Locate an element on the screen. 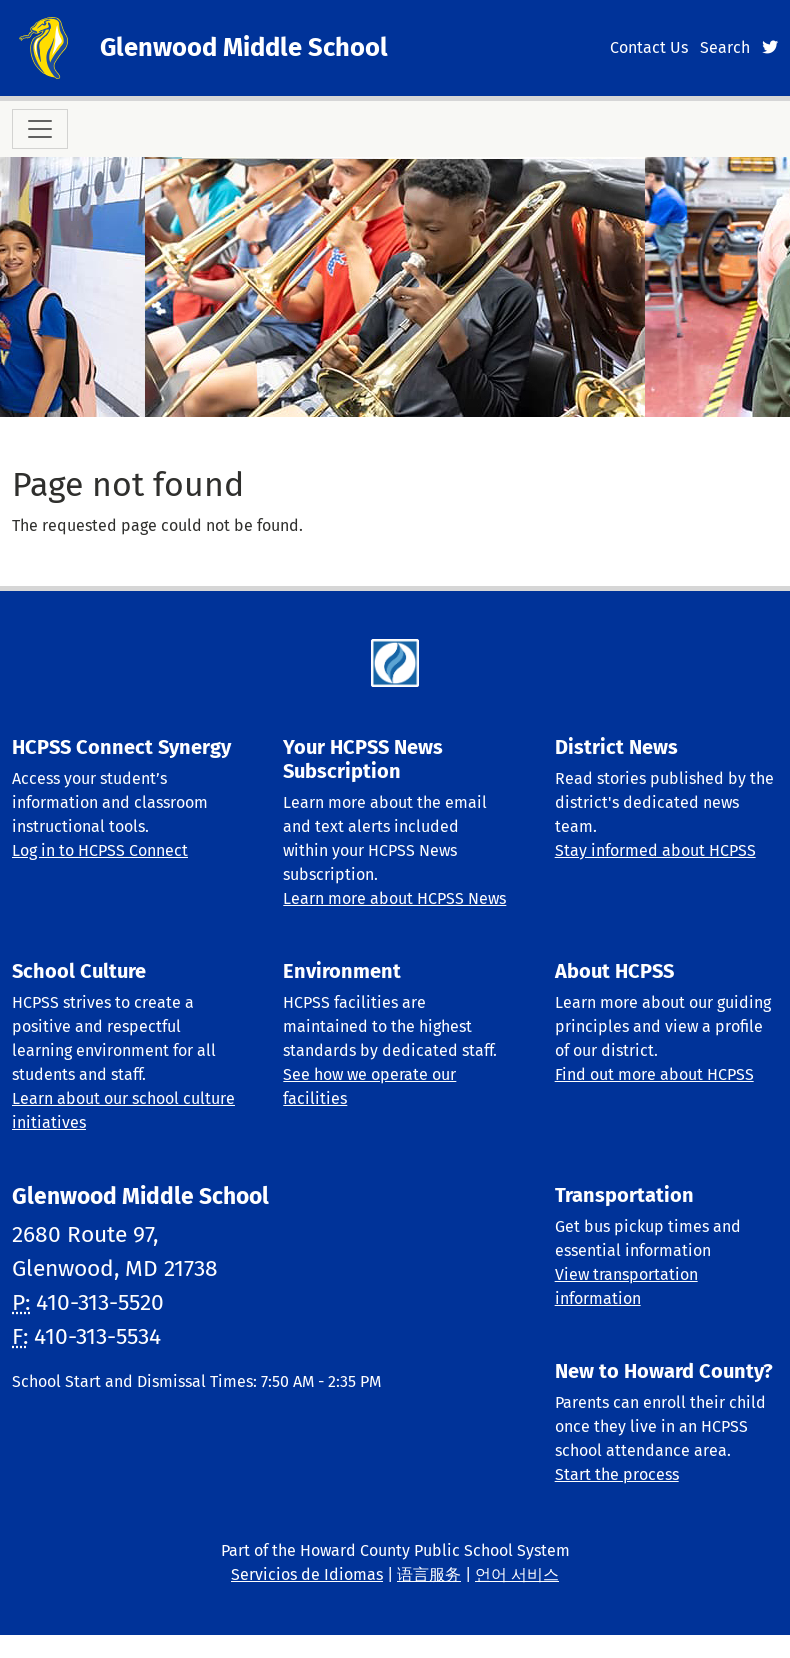 This screenshot has height=1658, width=790. Stay informed about HCPSS is located at coordinates (655, 850).